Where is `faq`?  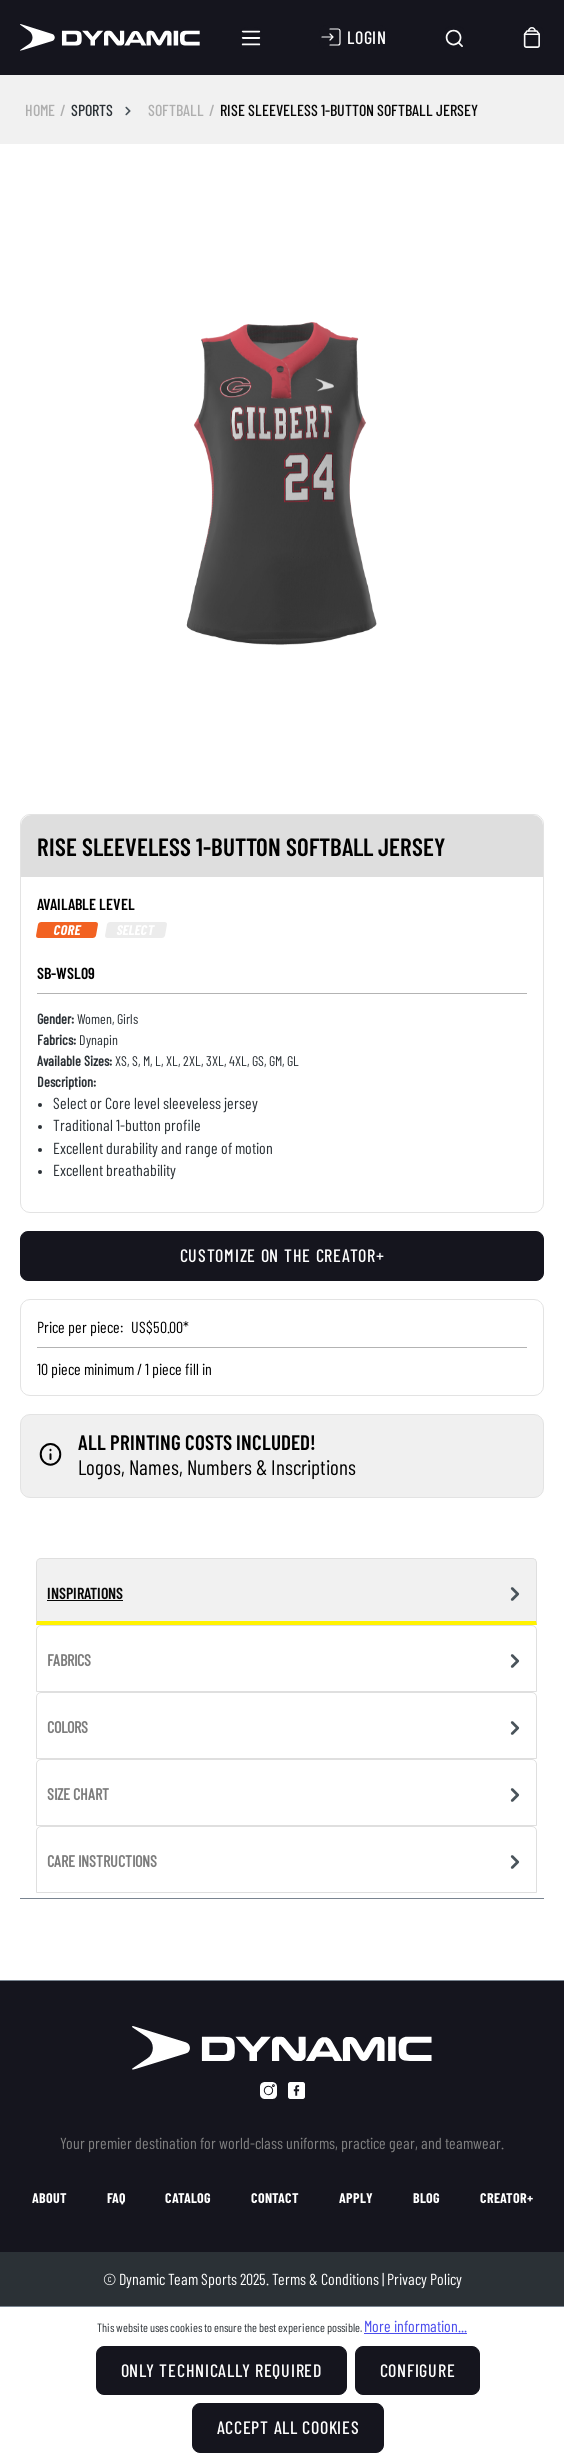
faq is located at coordinates (116, 2198).